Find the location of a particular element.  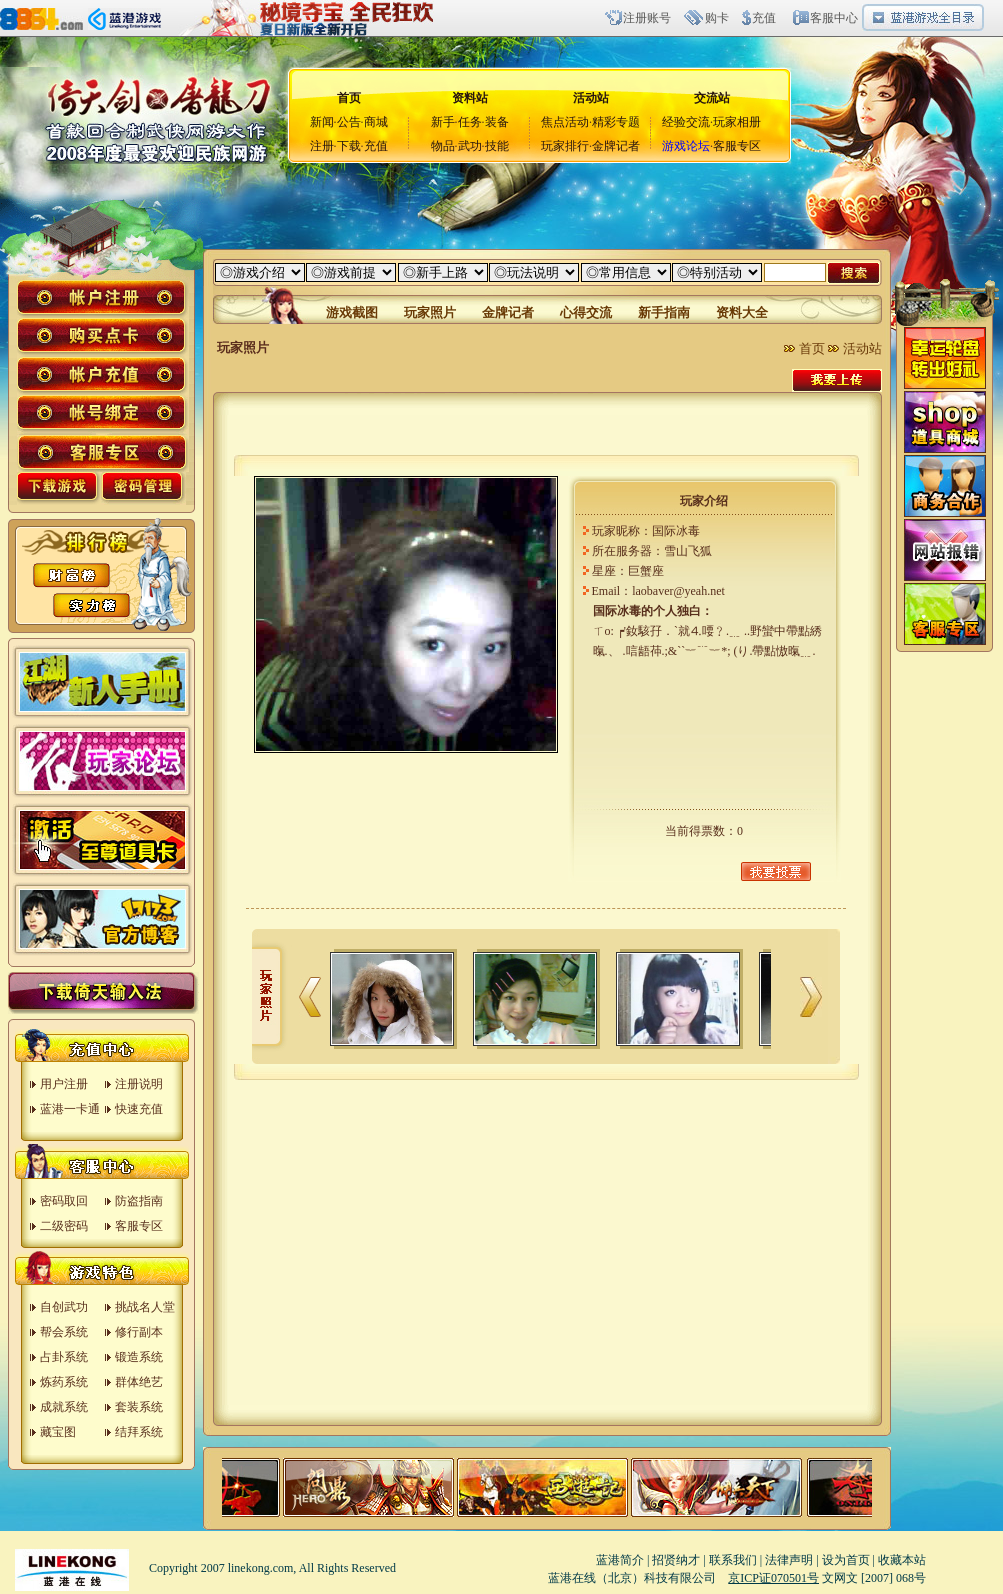

蓝港一卡通 is located at coordinates (70, 1109).